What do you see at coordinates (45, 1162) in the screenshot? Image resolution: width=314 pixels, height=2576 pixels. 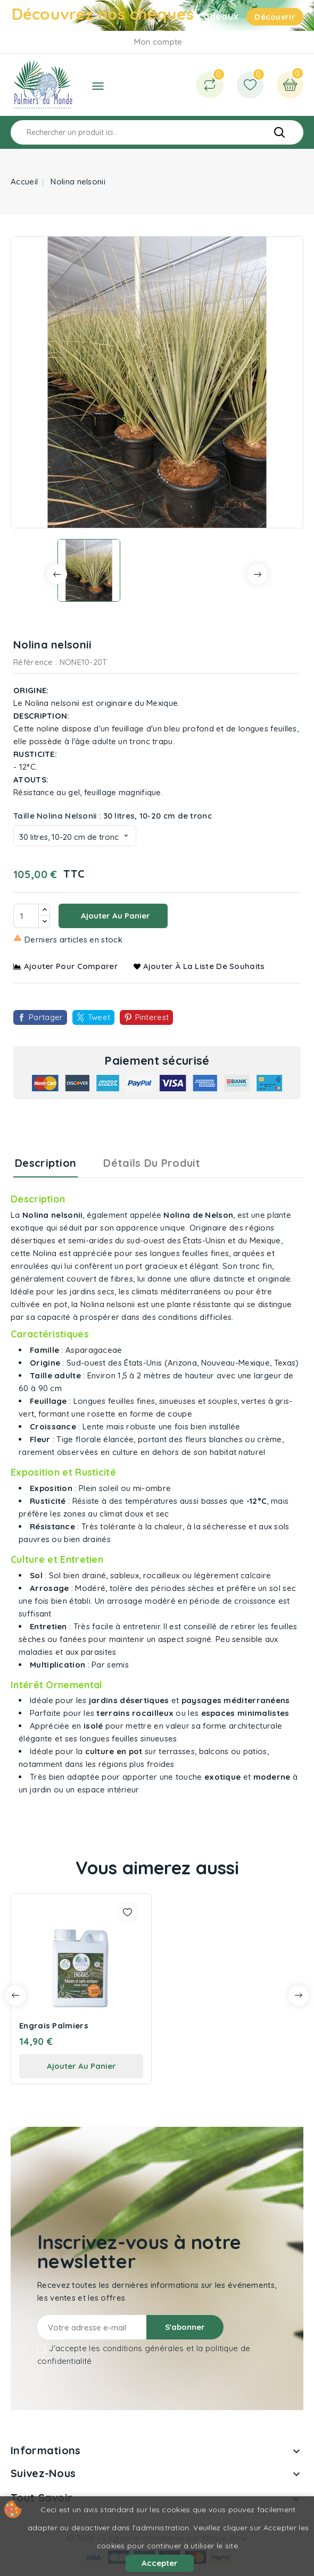 I see `Description [tab]` at bounding box center [45, 1162].